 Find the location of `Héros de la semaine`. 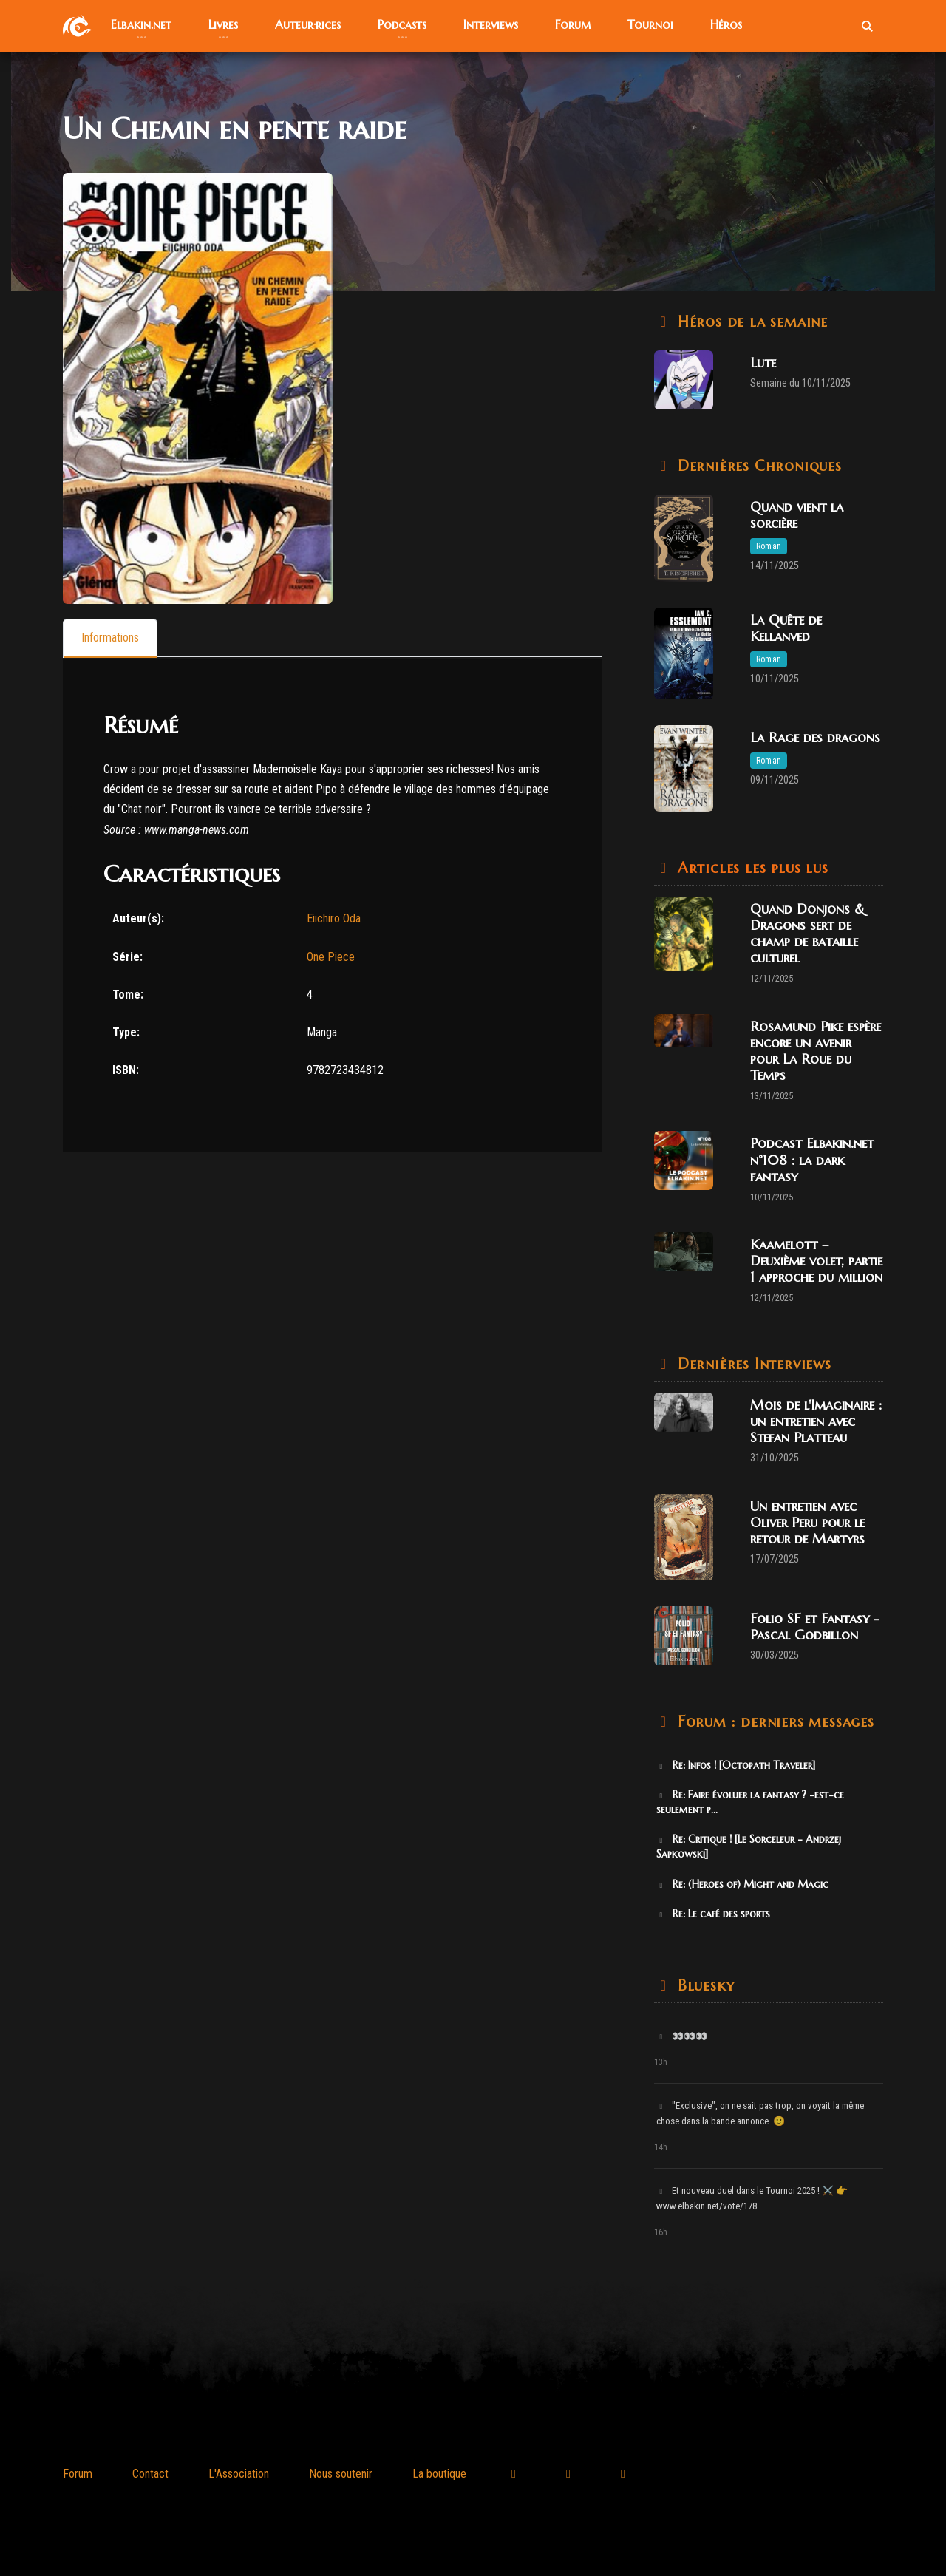

Héros de la semaine is located at coordinates (750, 322).